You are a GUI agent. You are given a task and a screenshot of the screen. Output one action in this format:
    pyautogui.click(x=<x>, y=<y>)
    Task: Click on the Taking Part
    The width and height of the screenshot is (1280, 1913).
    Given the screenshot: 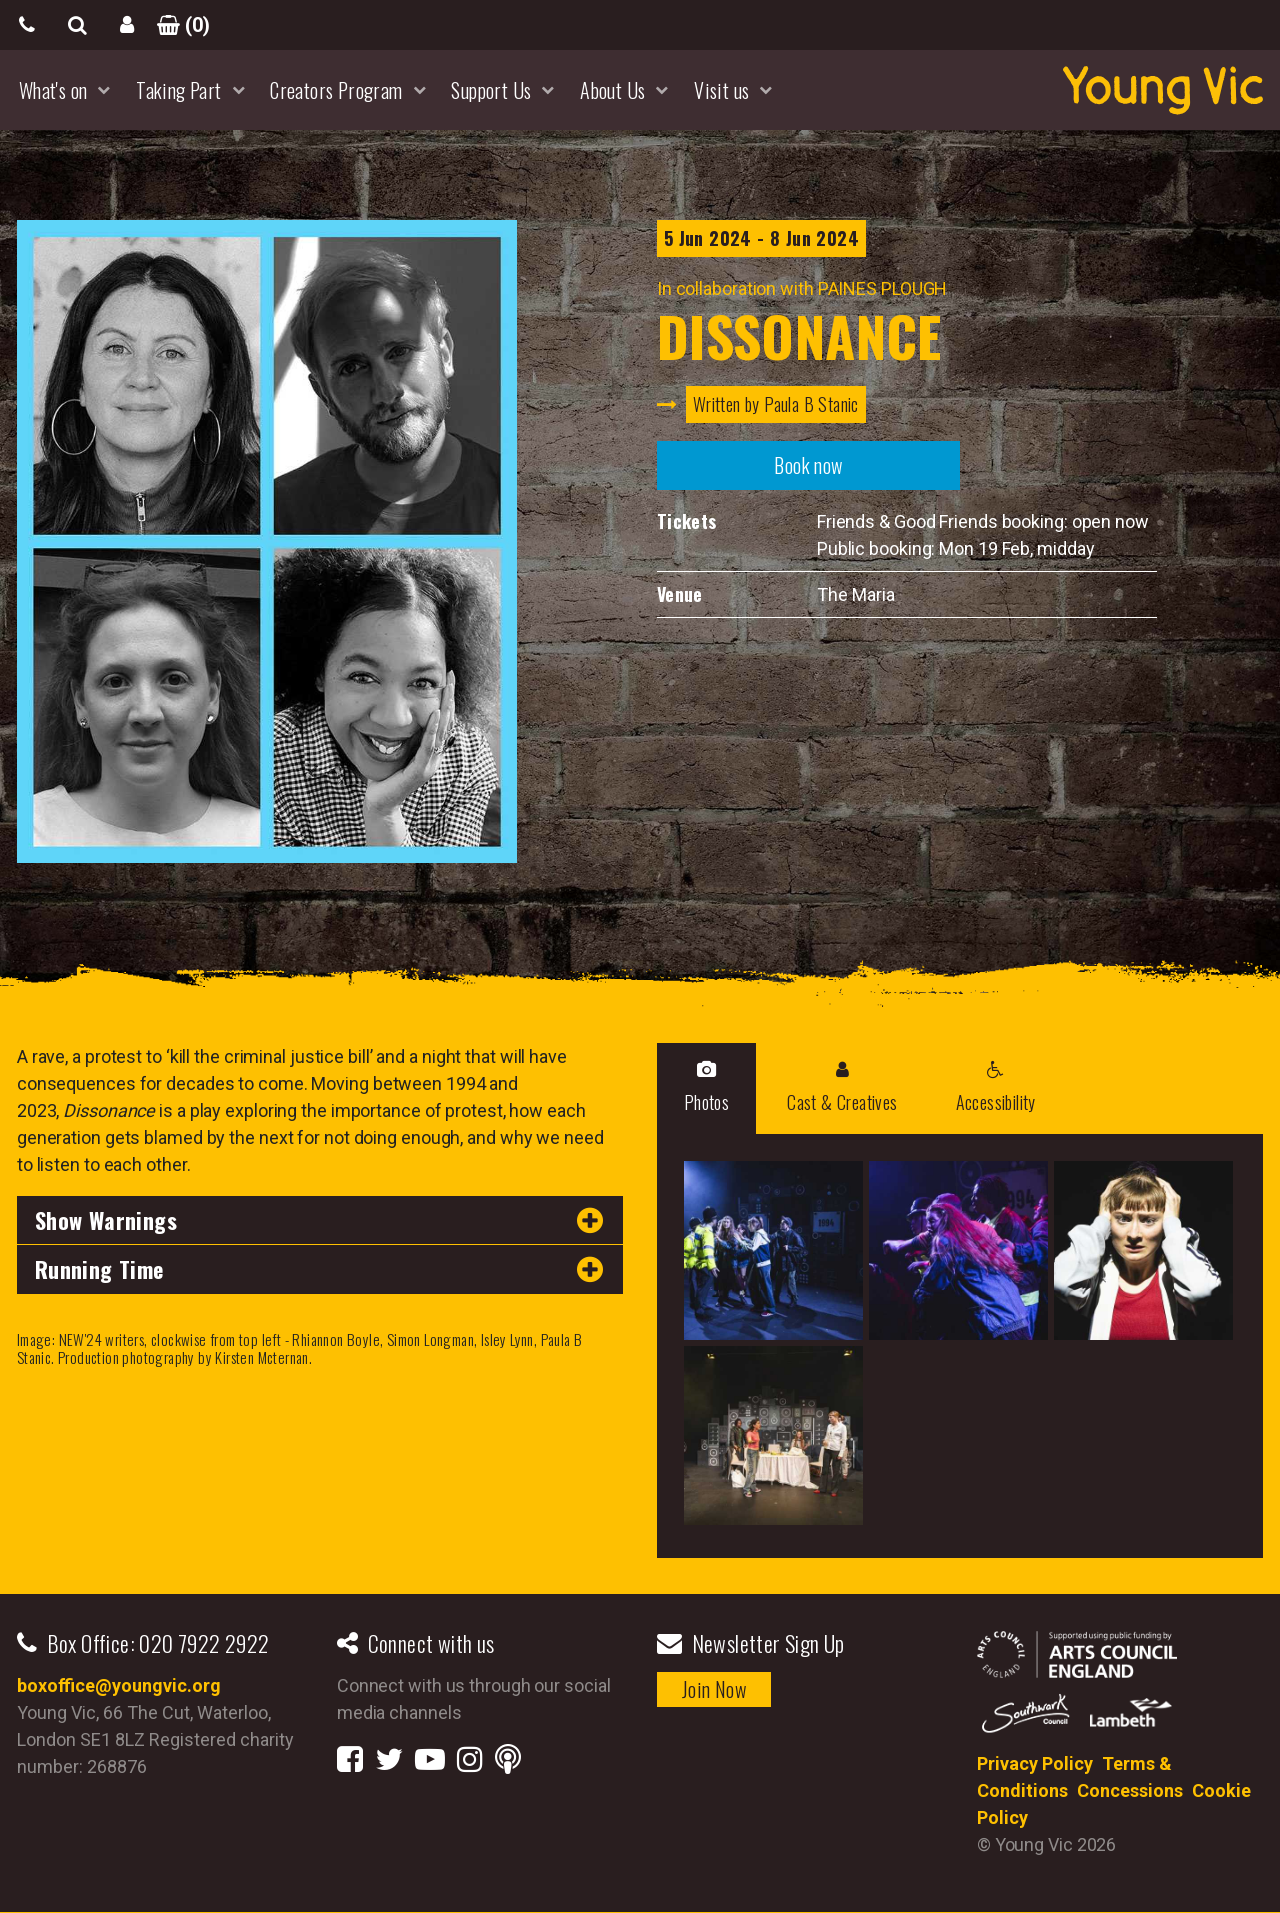 What is the action you would take?
    pyautogui.click(x=178, y=90)
    